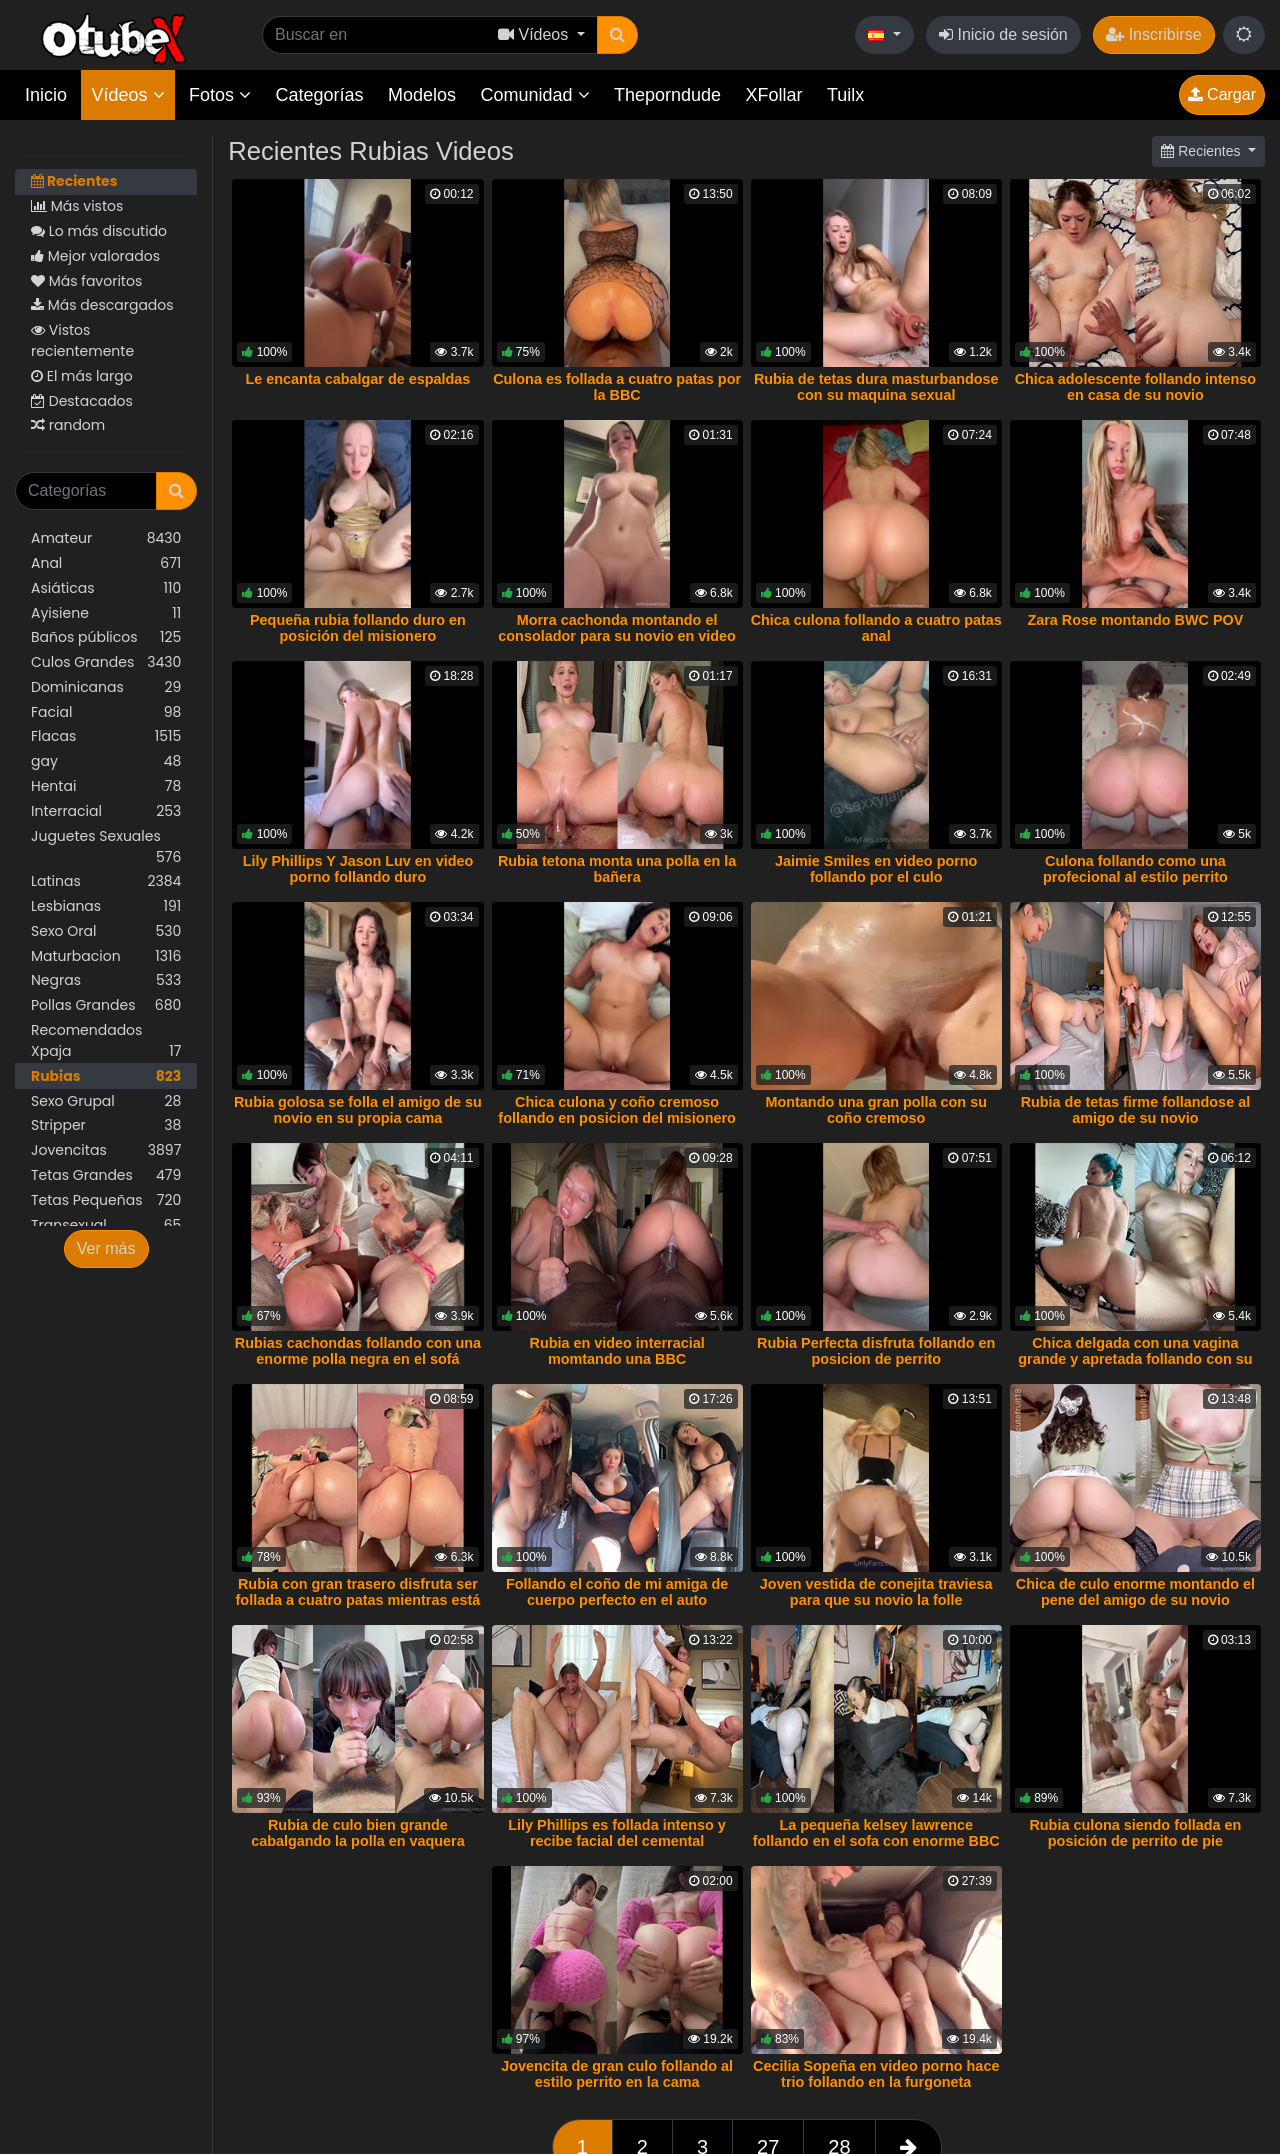  I want to click on Jovencitas, so click(106, 1150).